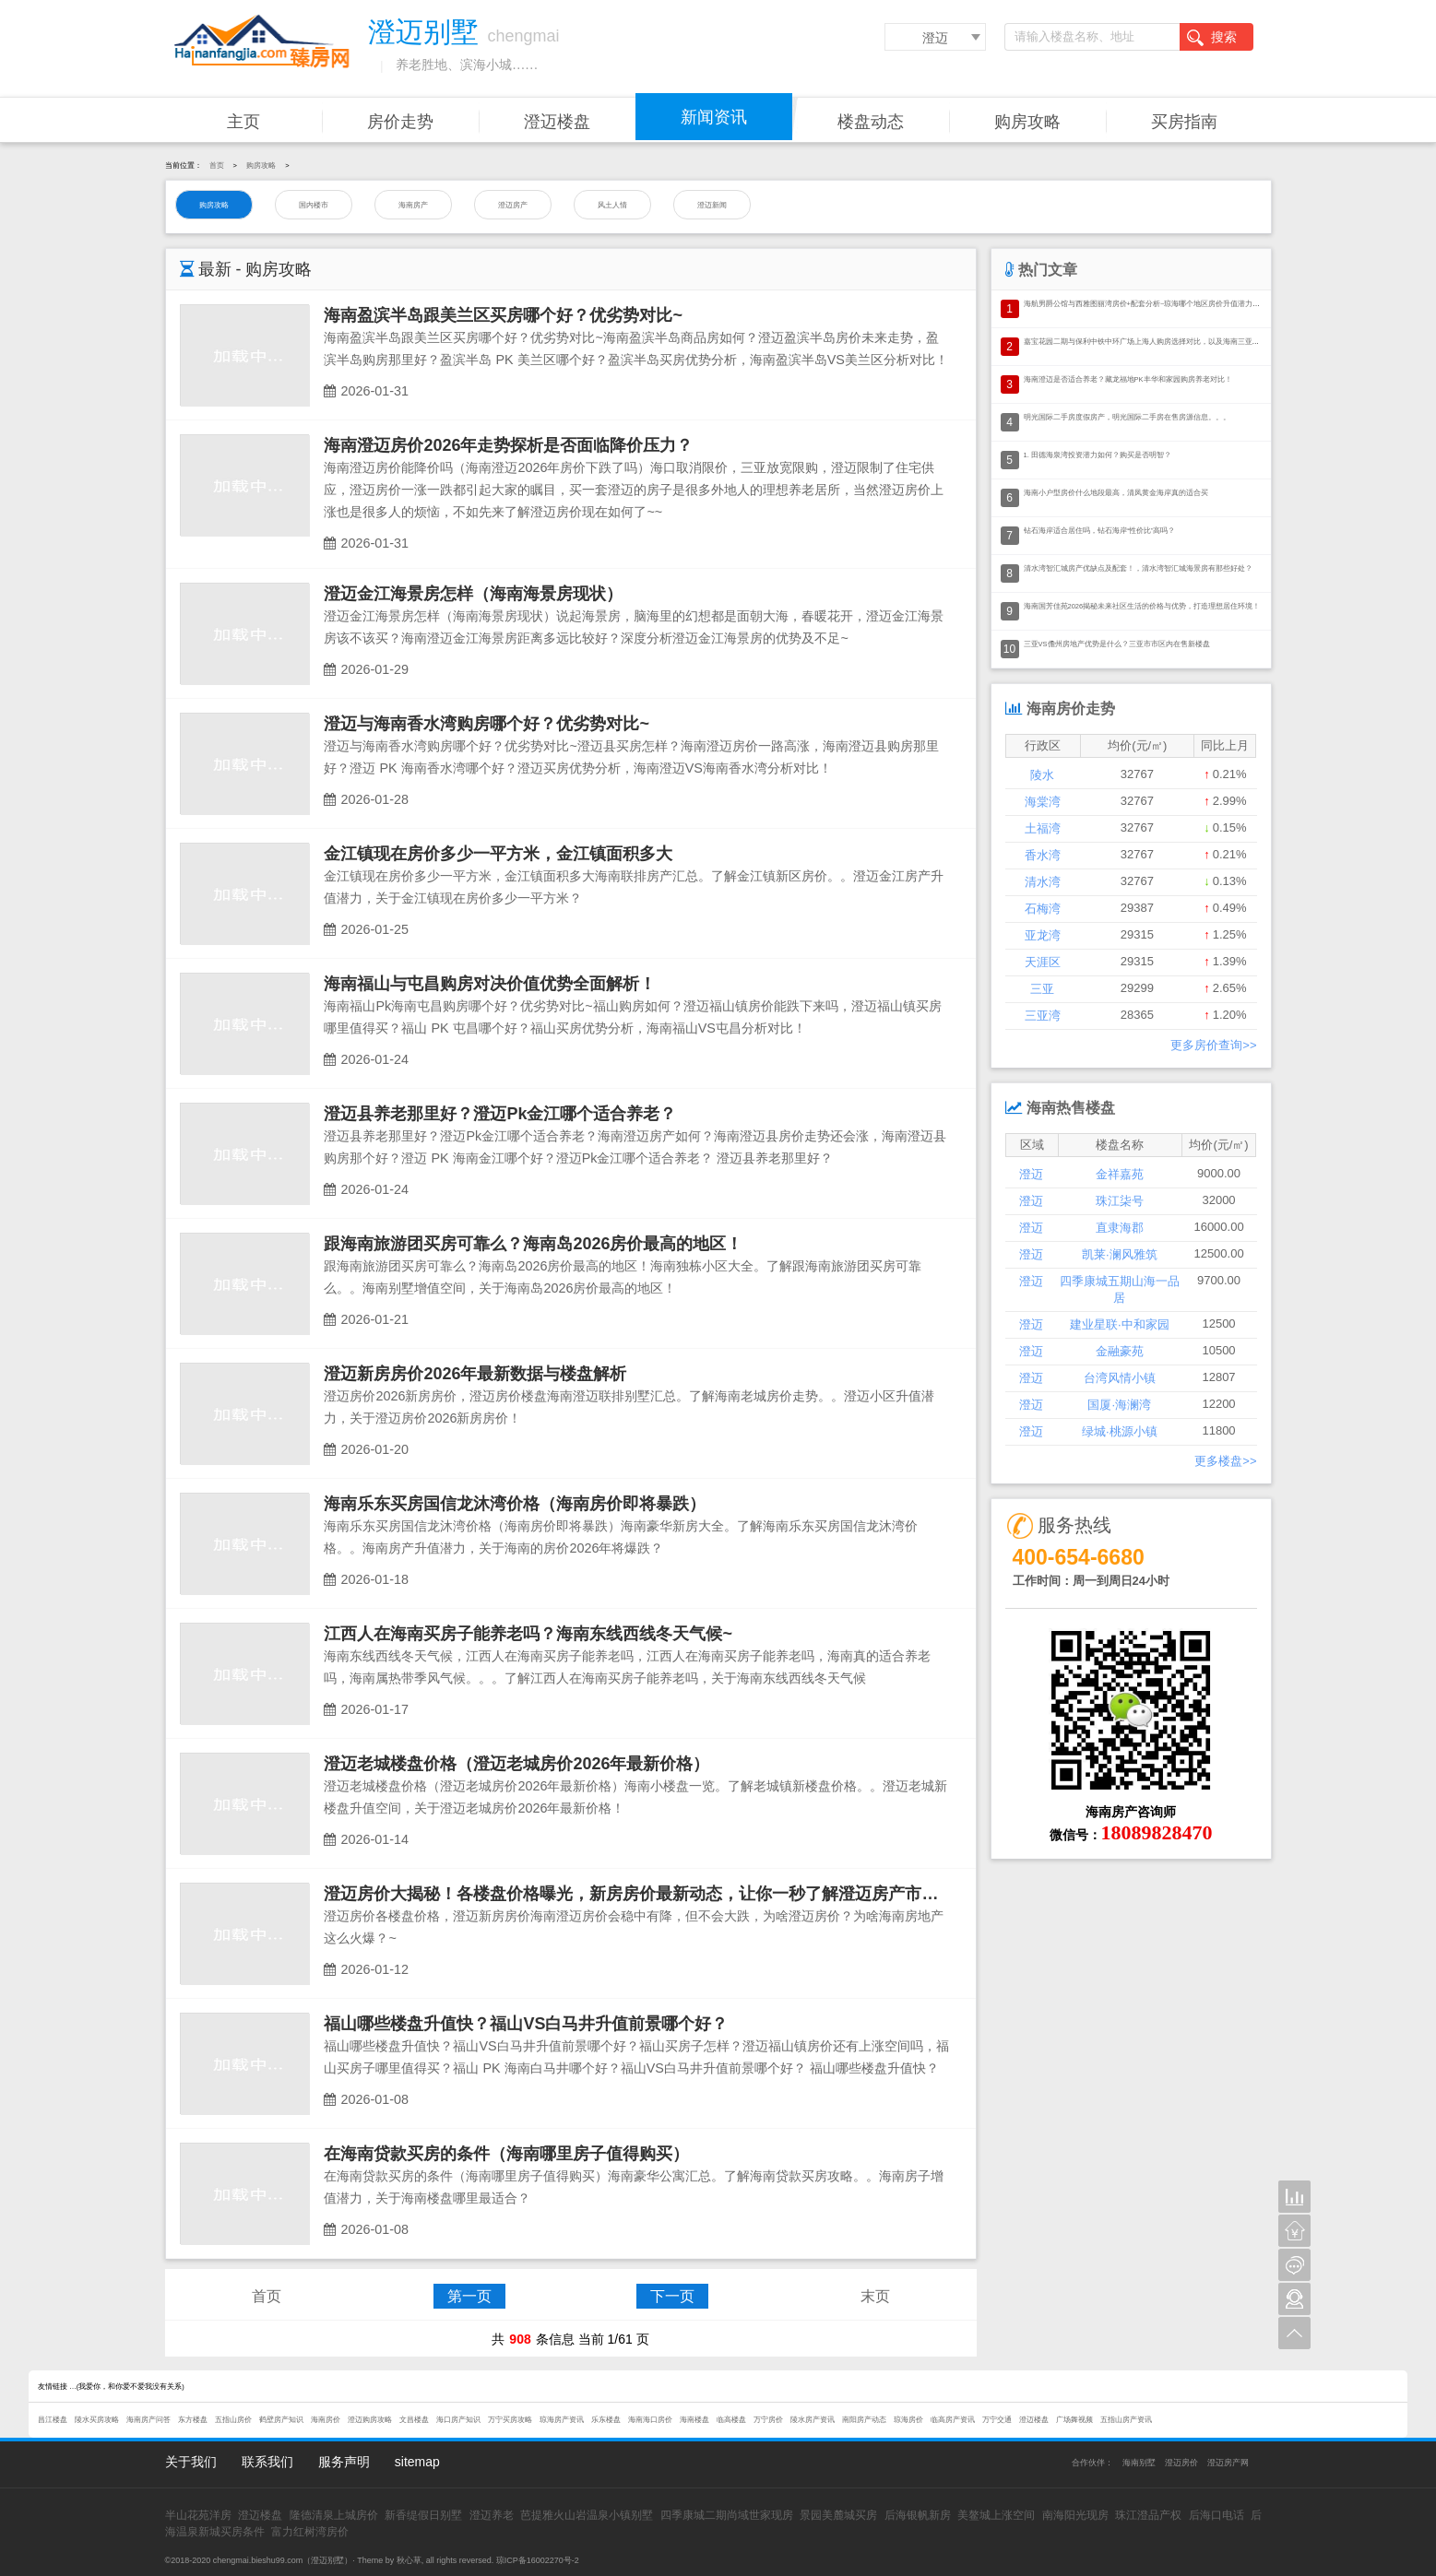  I want to click on 景园美麓城买房, so click(838, 2515).